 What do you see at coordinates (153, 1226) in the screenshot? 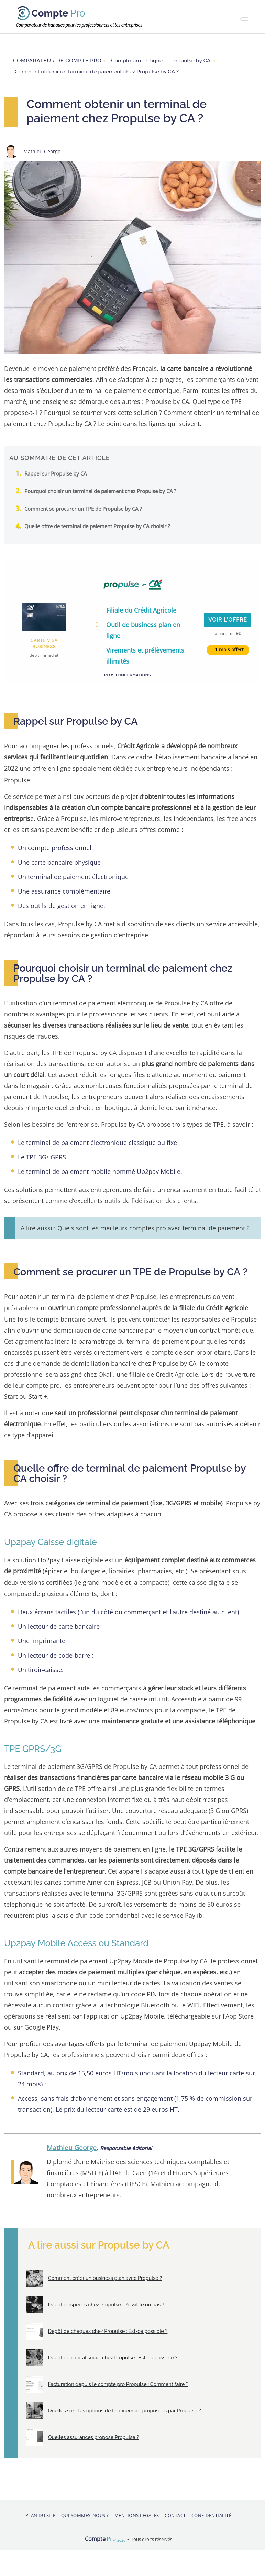
I see `Quels sont les meilleurs comptes pro avec terminal de paiement ?` at bounding box center [153, 1226].